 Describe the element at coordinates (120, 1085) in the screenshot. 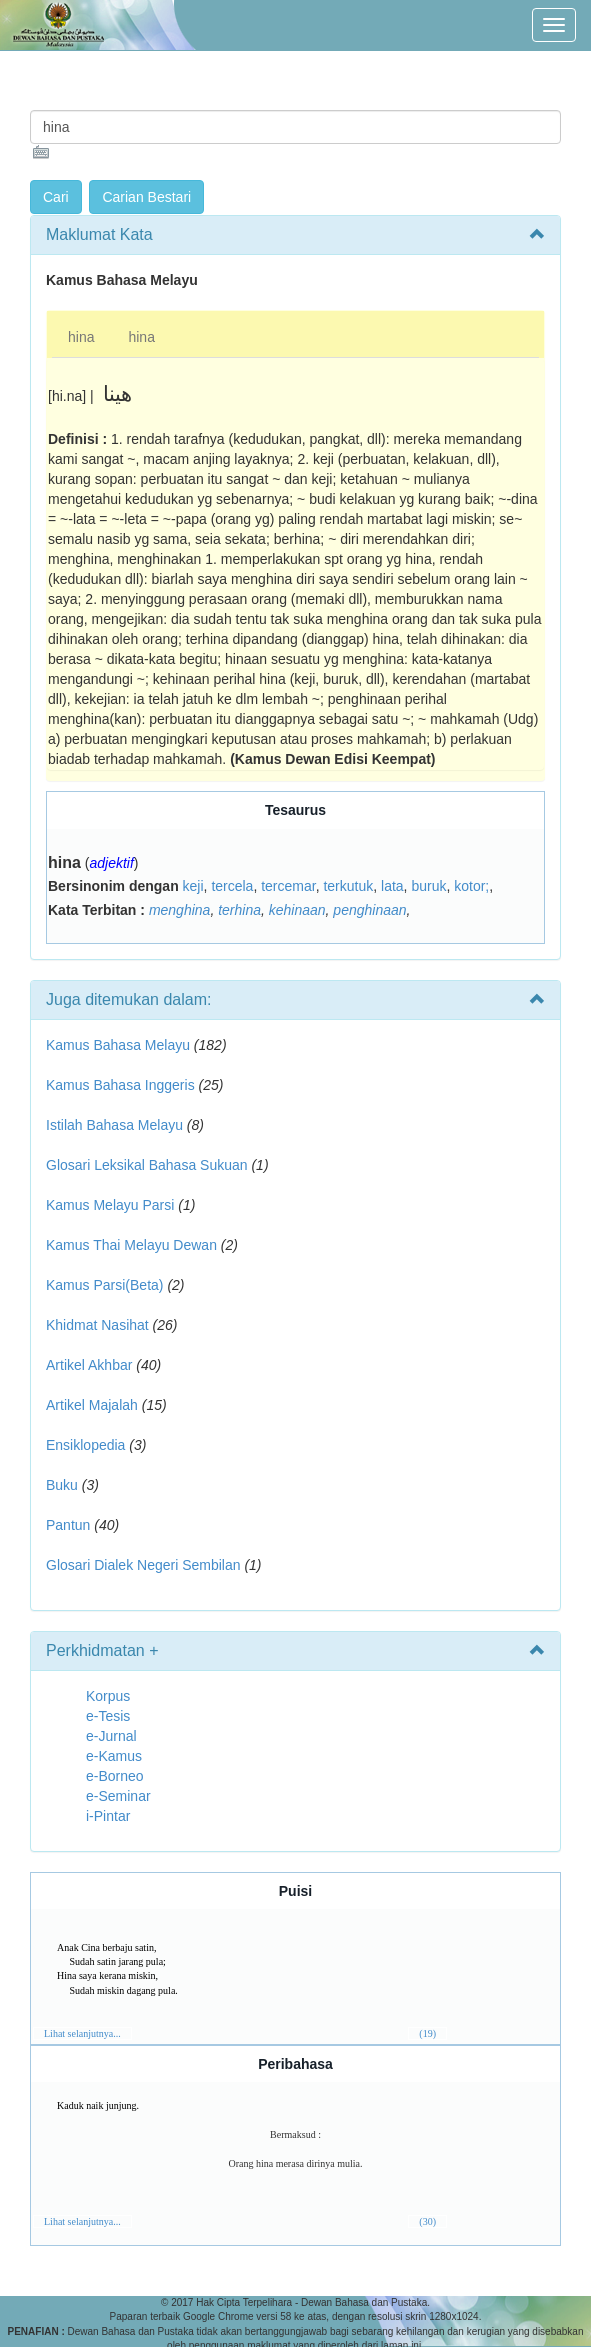

I see `Kamus Bahasa Inggeris` at that location.